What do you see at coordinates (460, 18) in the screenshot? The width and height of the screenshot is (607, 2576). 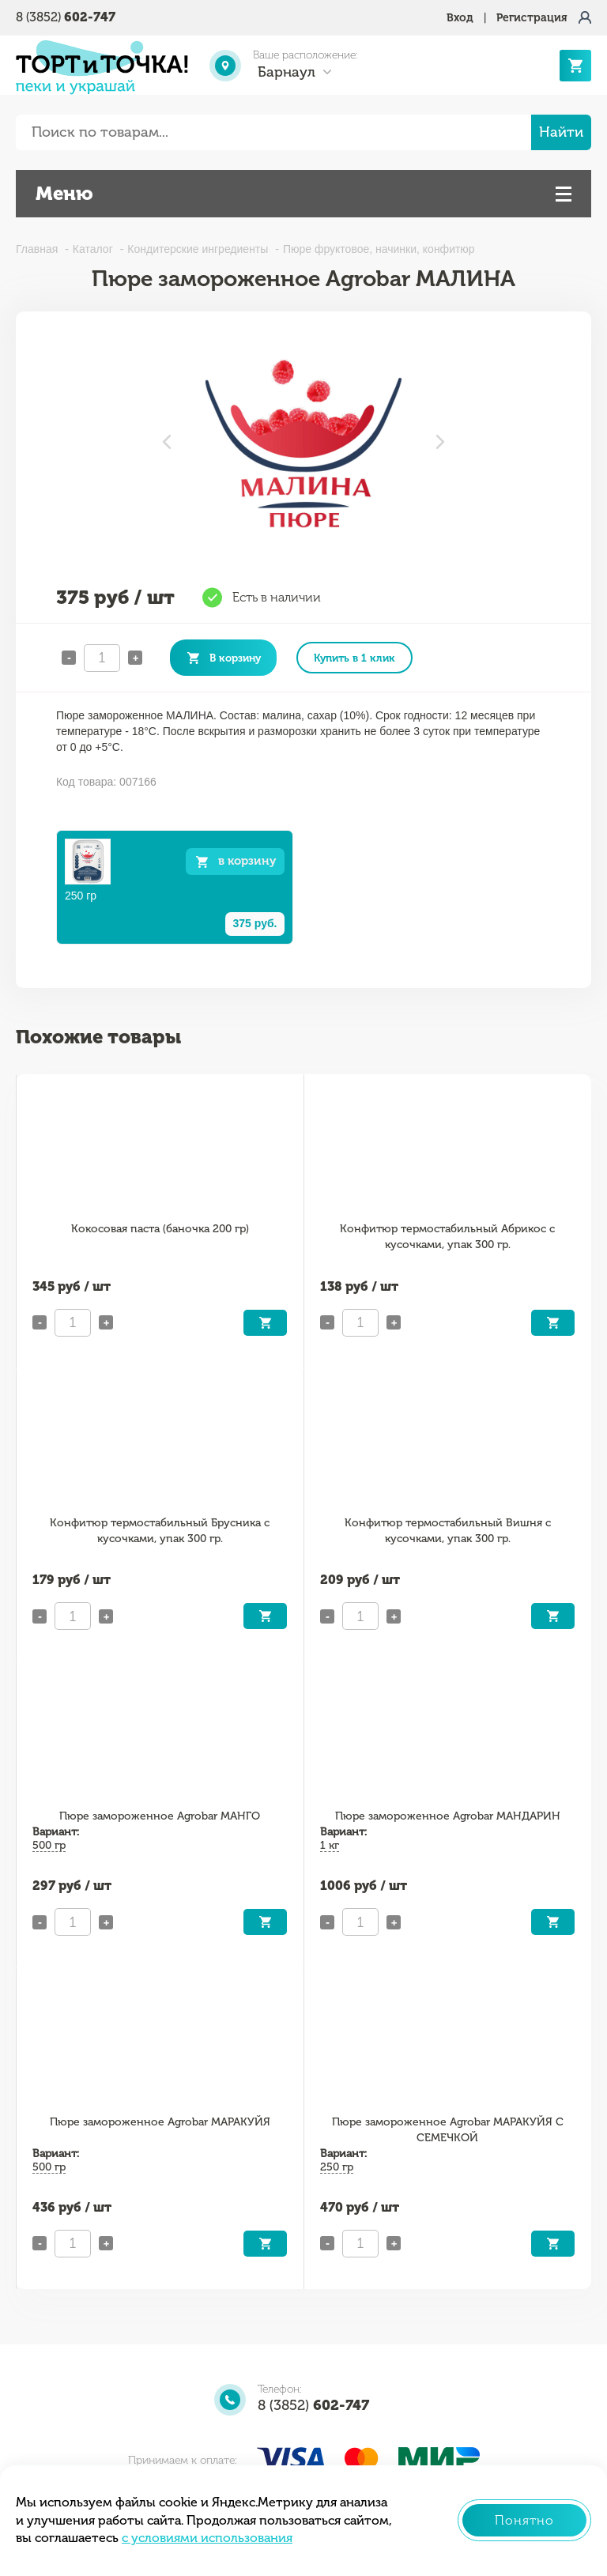 I see `Вход` at bounding box center [460, 18].